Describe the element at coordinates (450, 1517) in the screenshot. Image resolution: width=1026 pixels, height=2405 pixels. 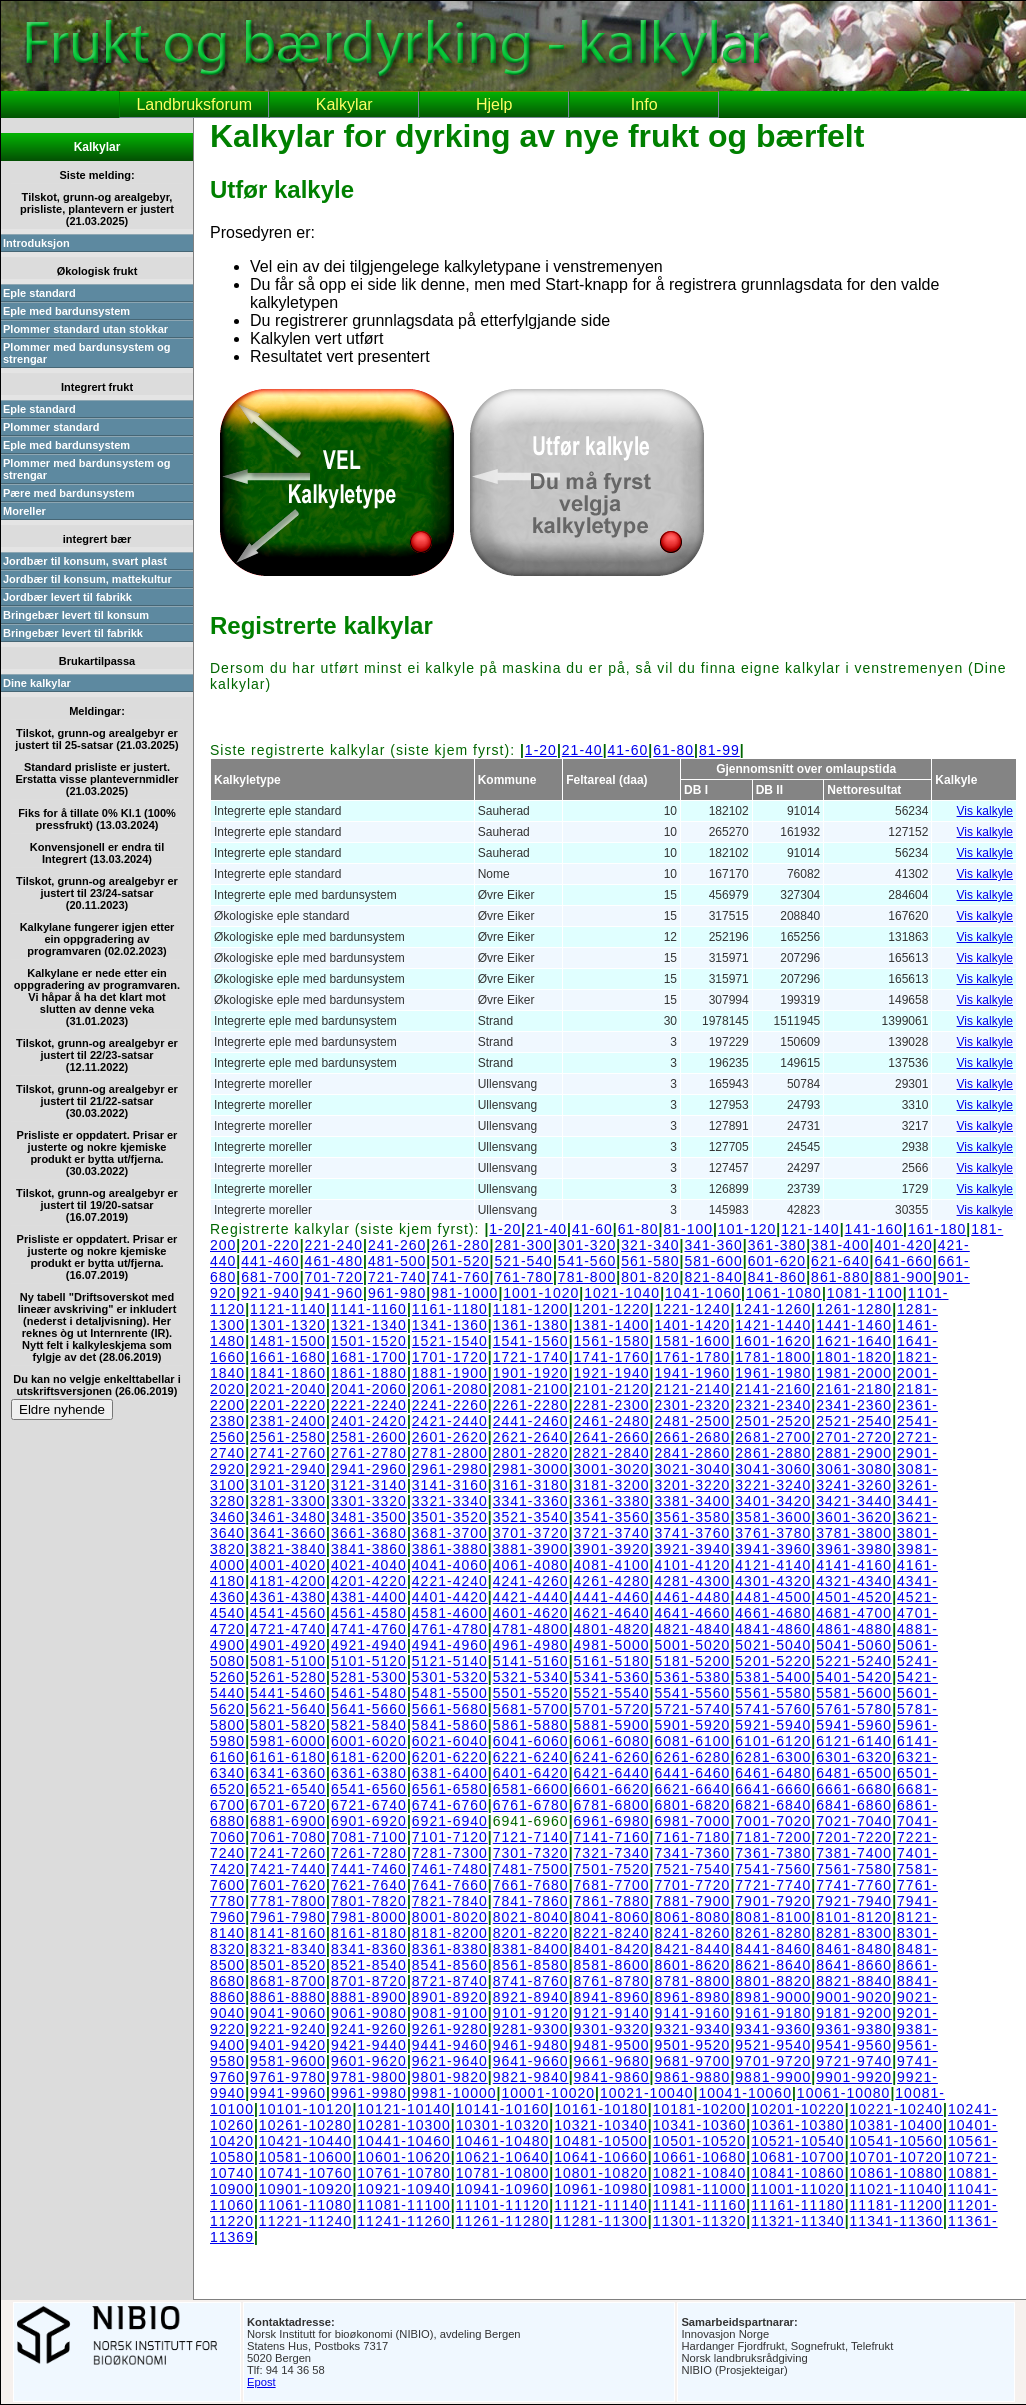
I see `3501-3520` at that location.